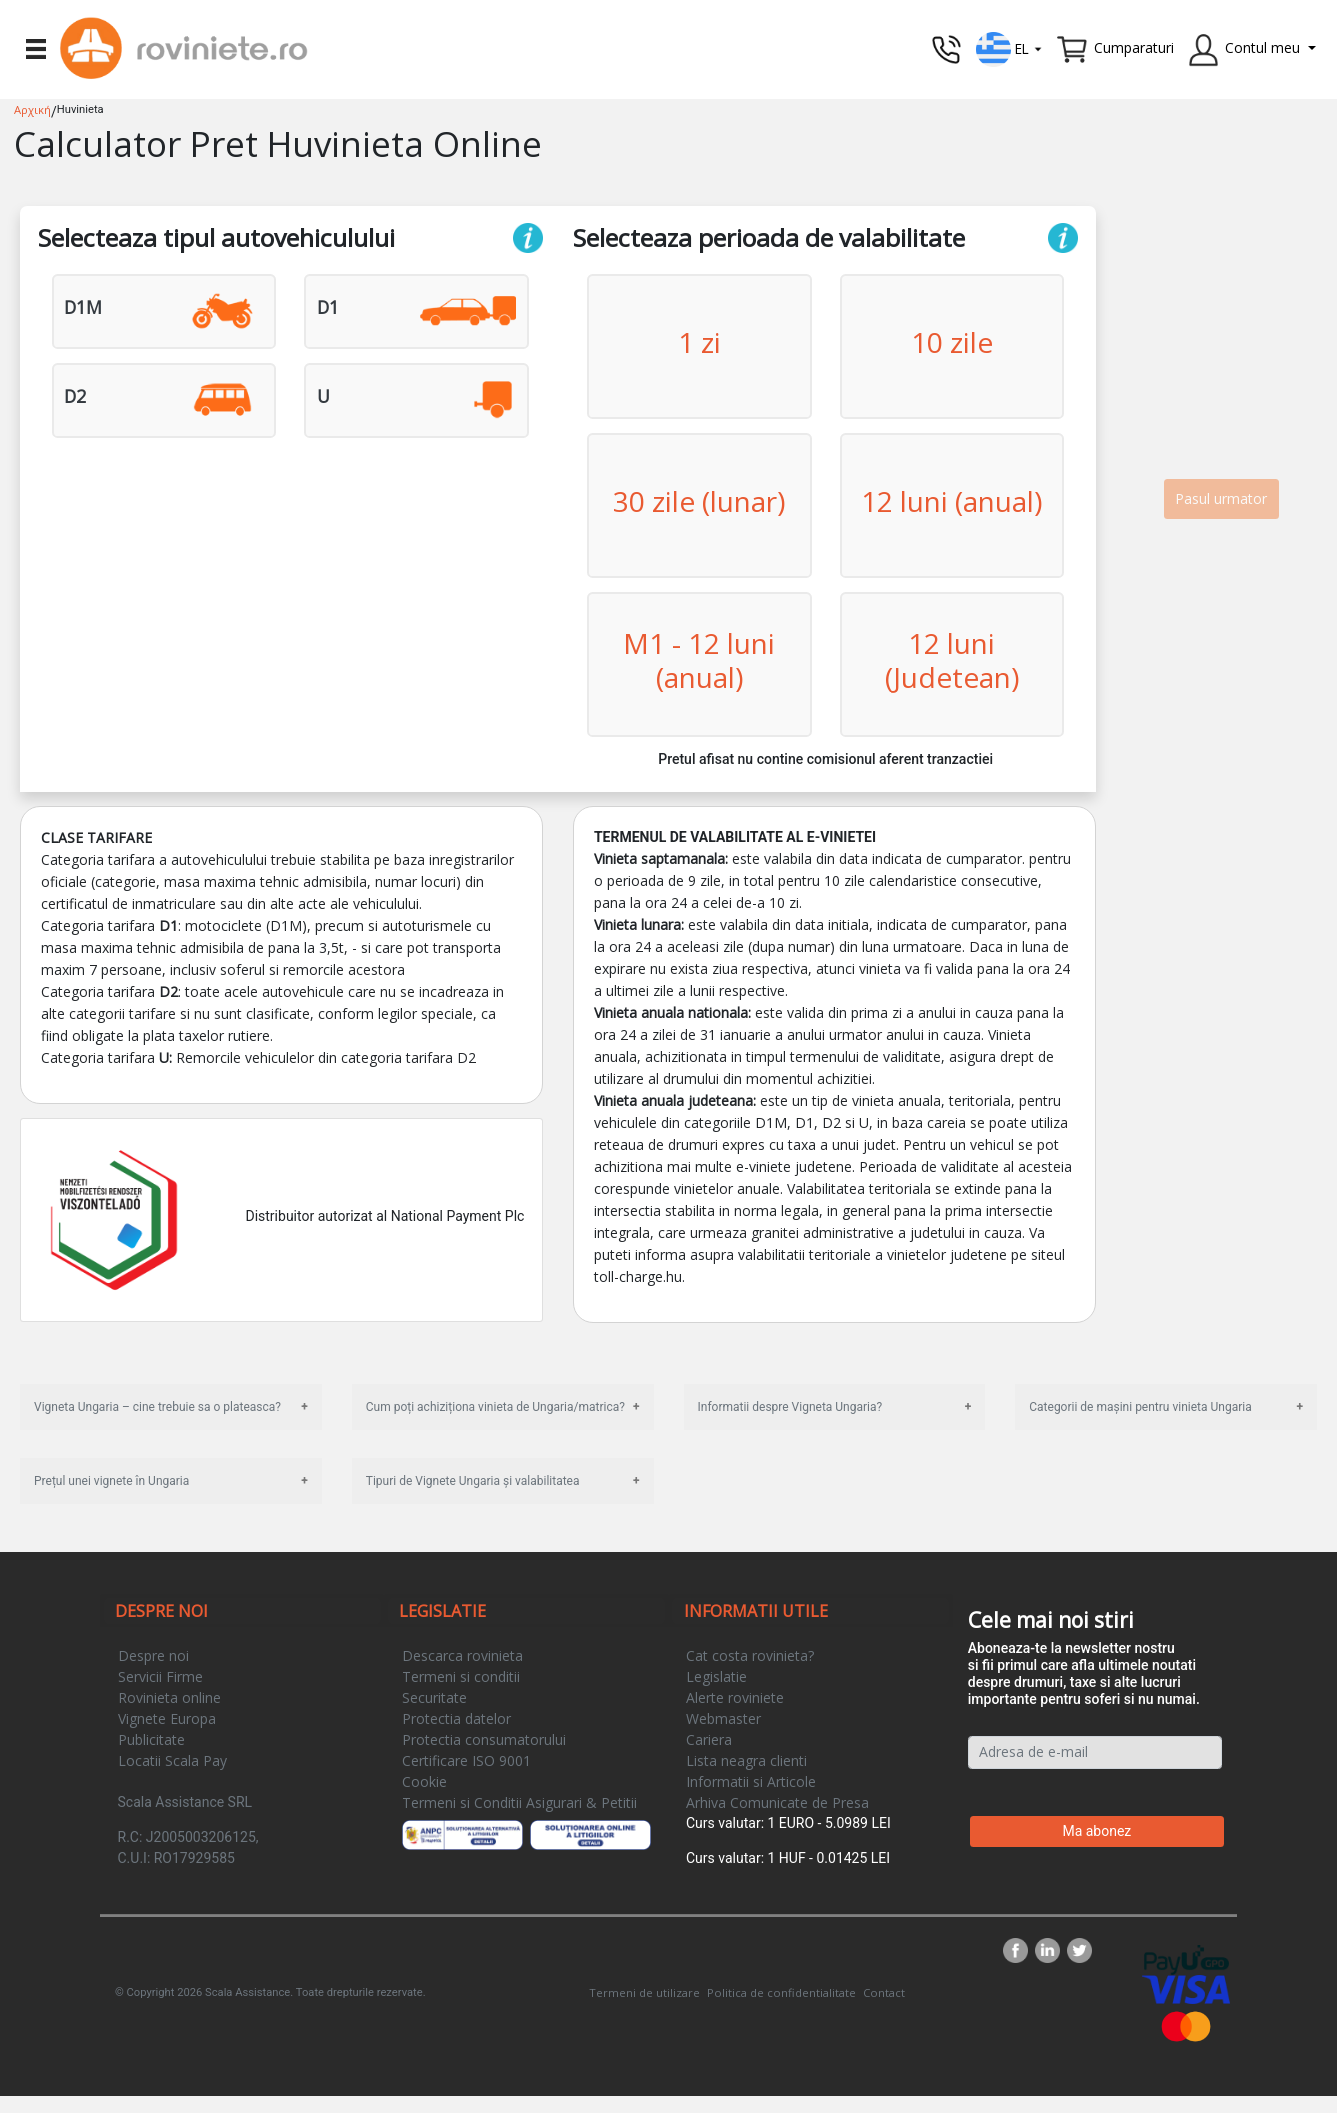 Image resolution: width=1337 pixels, height=2113 pixels. I want to click on Cumparaturi, so click(1134, 47).